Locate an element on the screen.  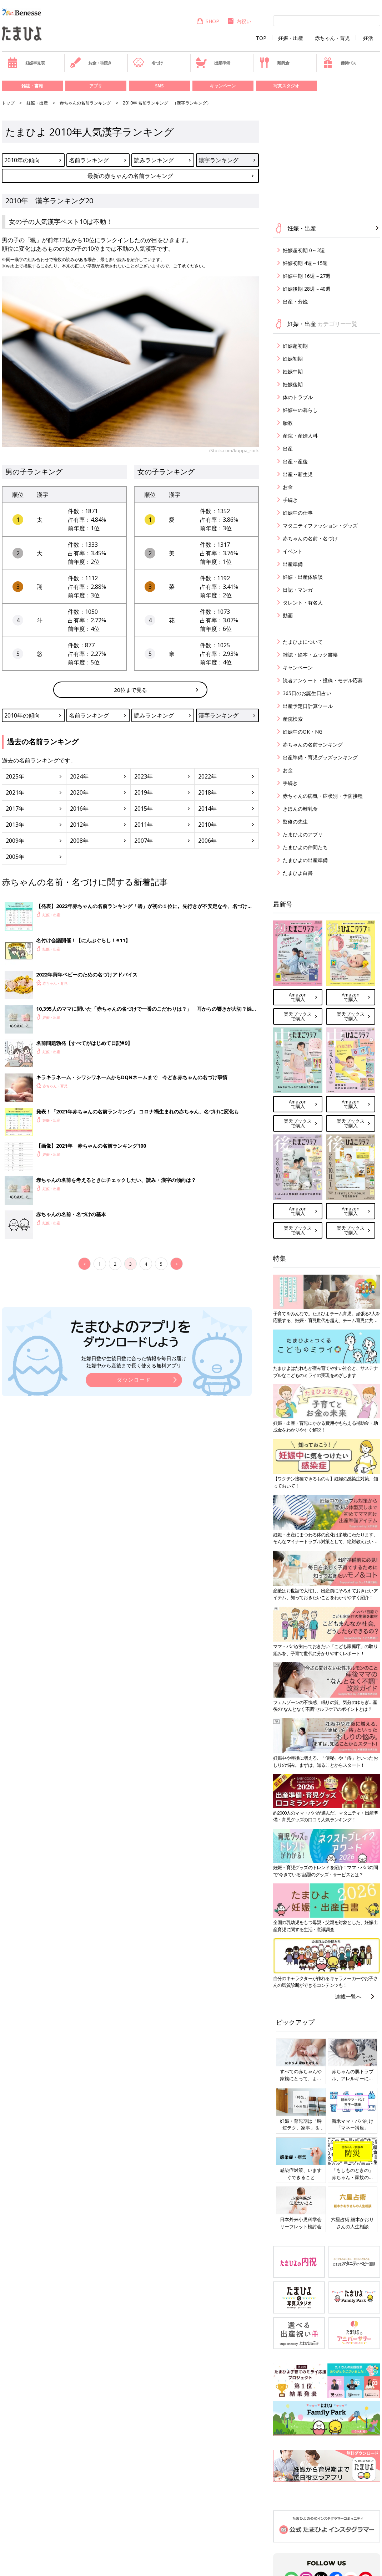
産院検索 is located at coordinates (293, 718).